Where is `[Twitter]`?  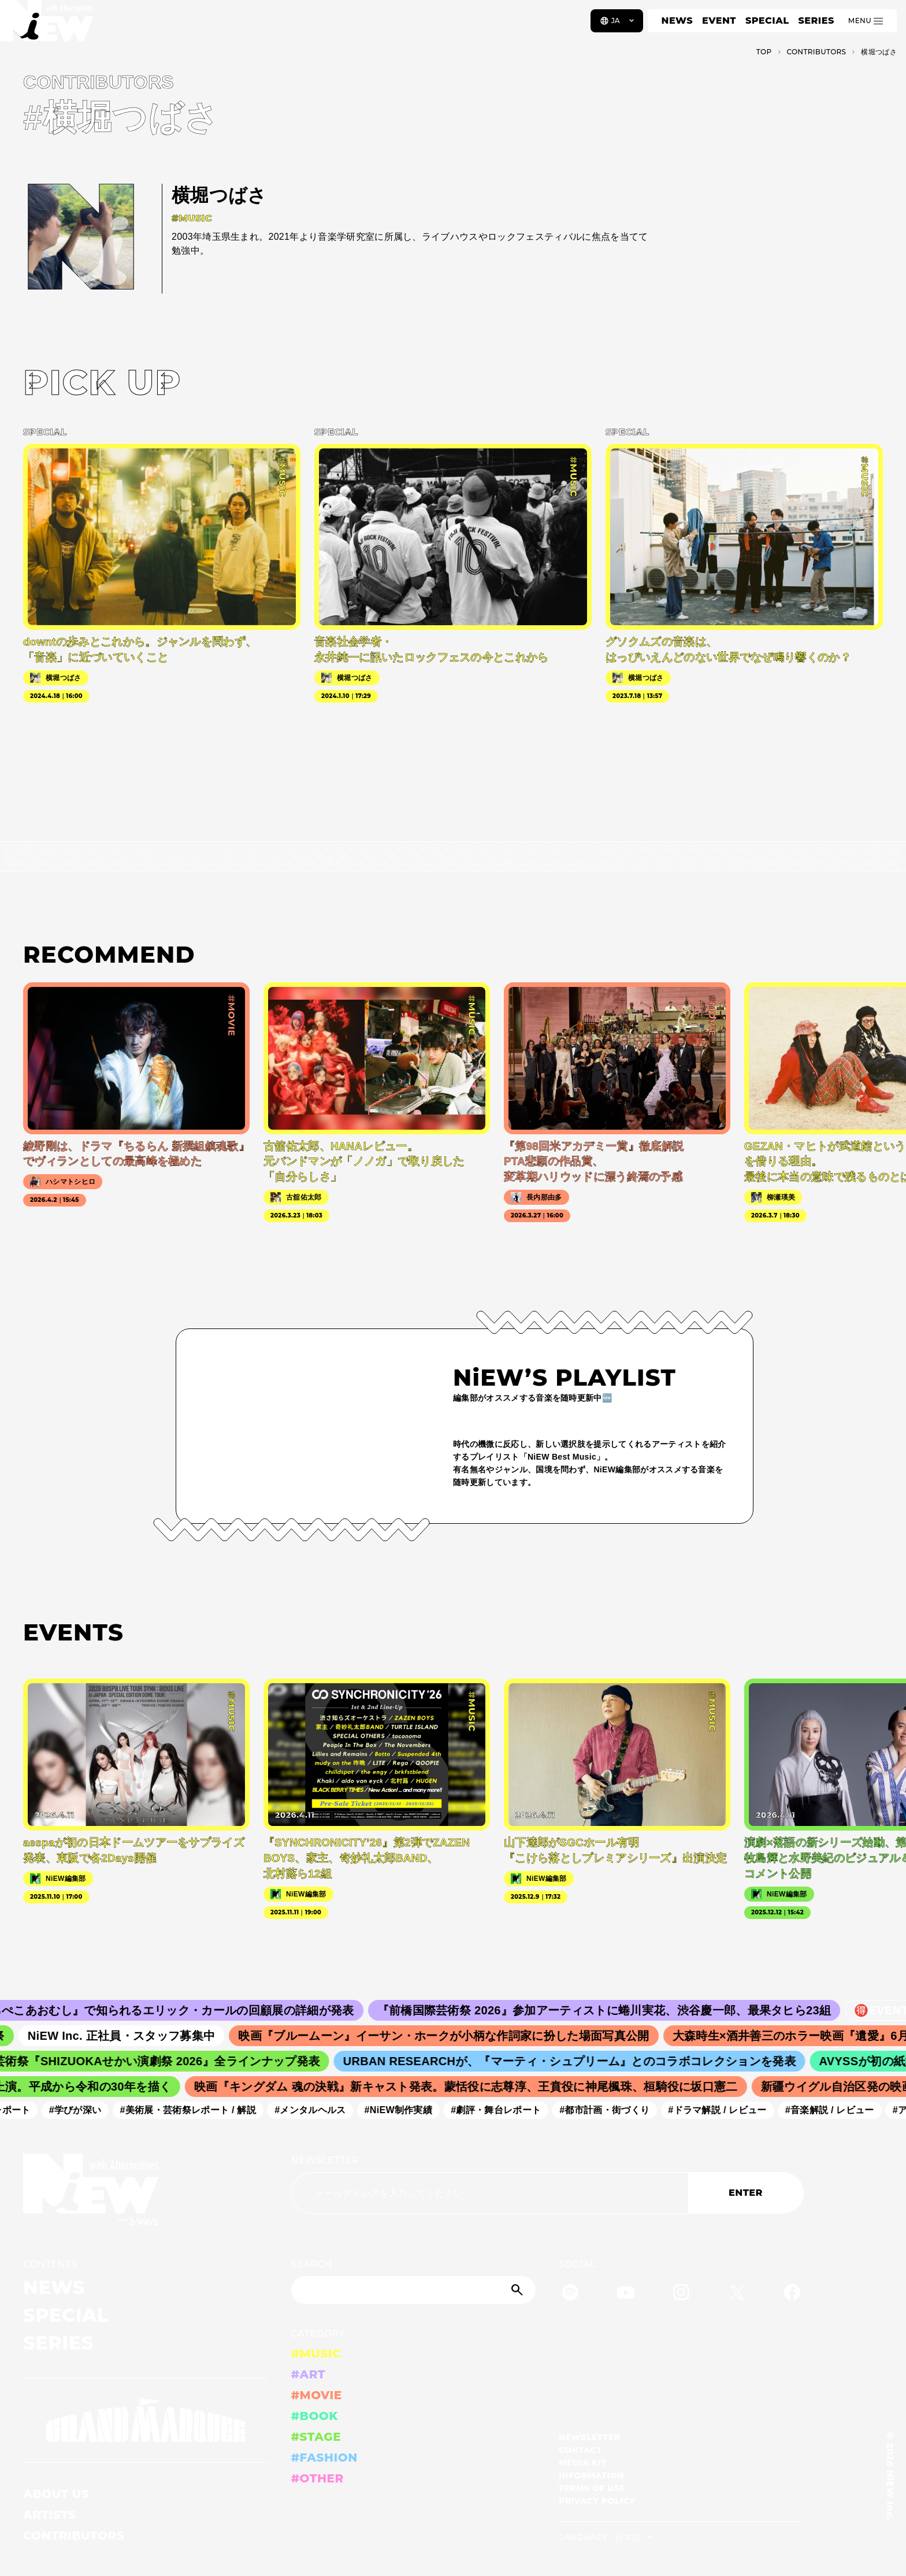
[Twitter] is located at coordinates (736, 2294).